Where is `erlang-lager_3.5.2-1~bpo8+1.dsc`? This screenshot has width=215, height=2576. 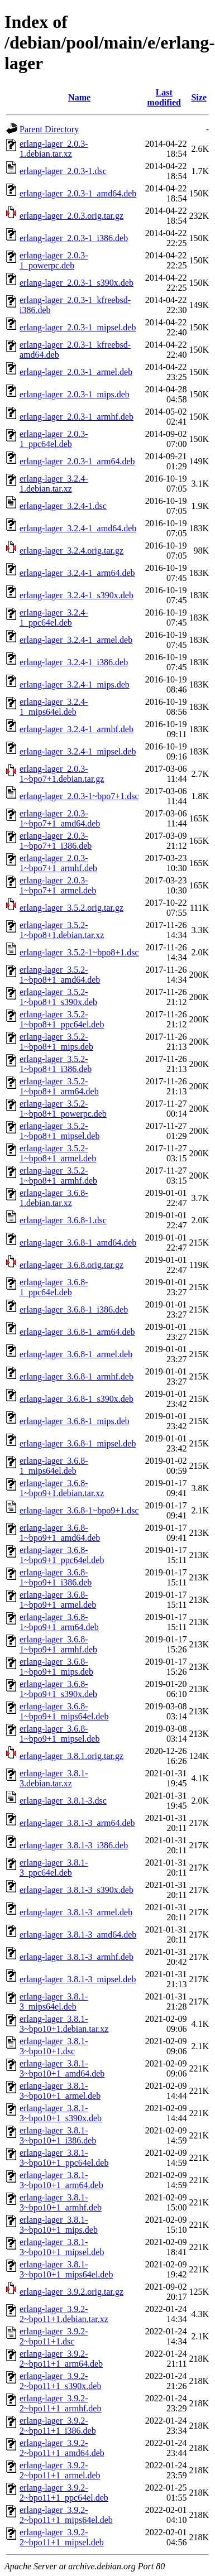
erlang-lager_3.5.2-1~bpo8+1.dsc is located at coordinates (79, 952).